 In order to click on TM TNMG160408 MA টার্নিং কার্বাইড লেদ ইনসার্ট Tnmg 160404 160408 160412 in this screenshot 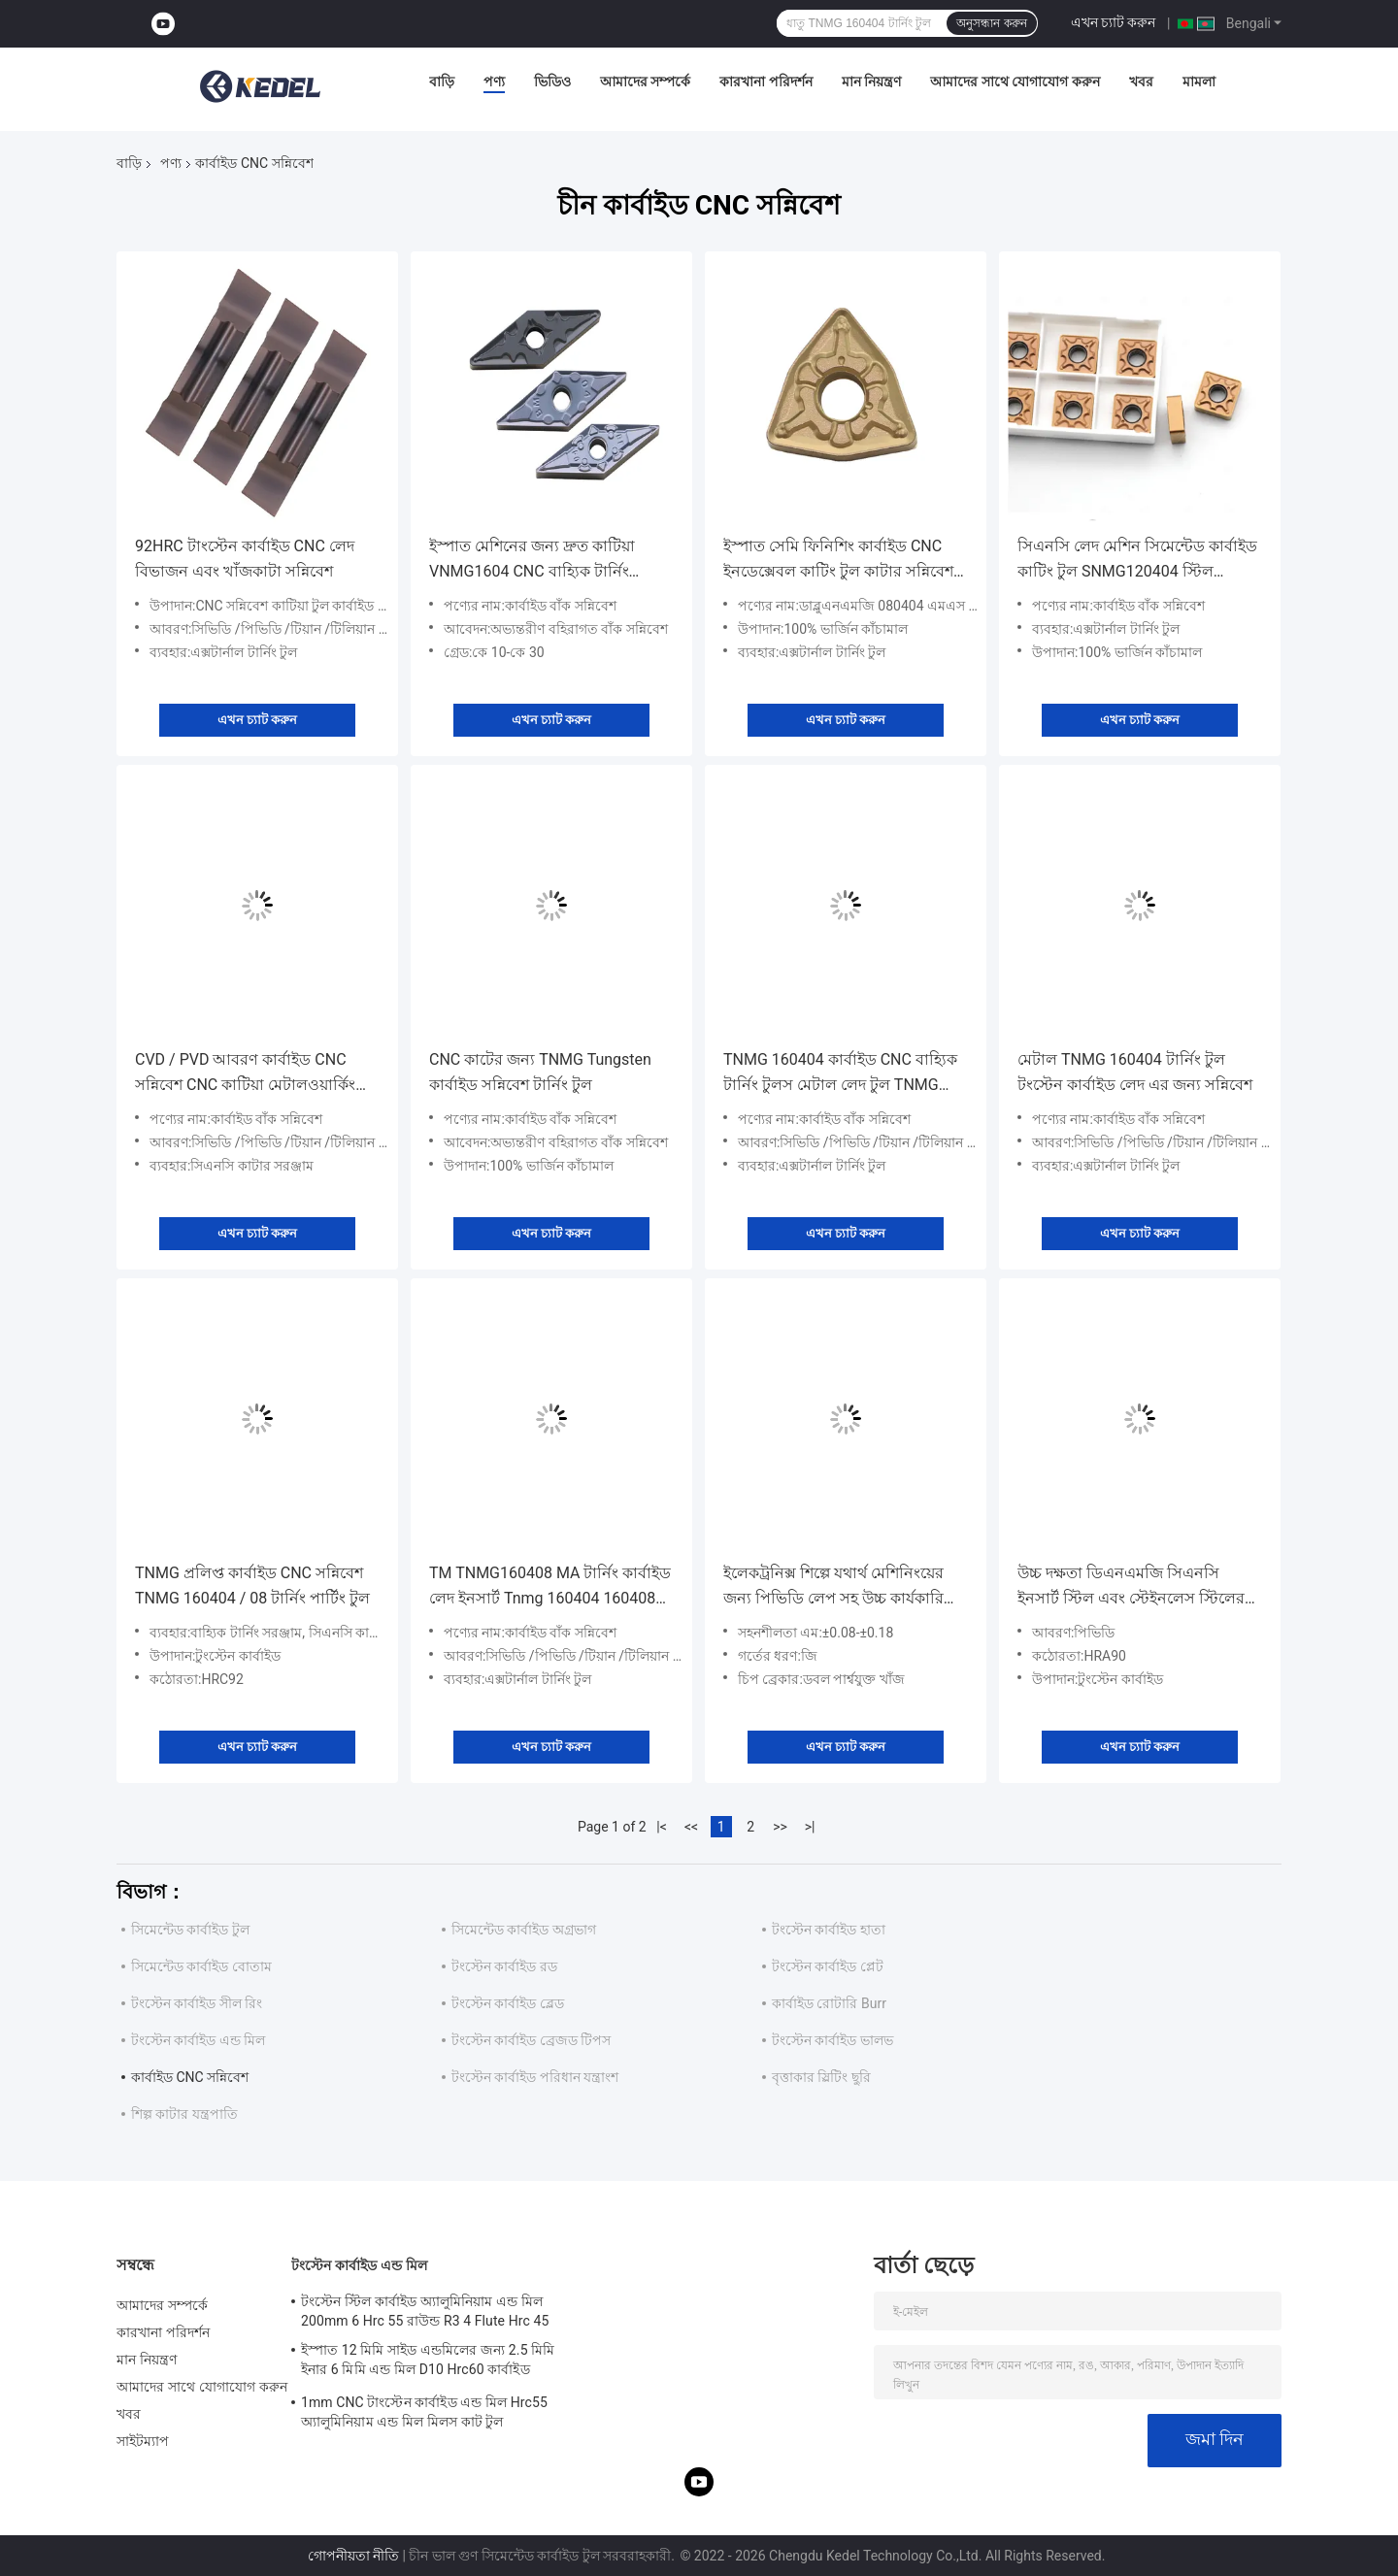, I will do `click(550, 1587)`.